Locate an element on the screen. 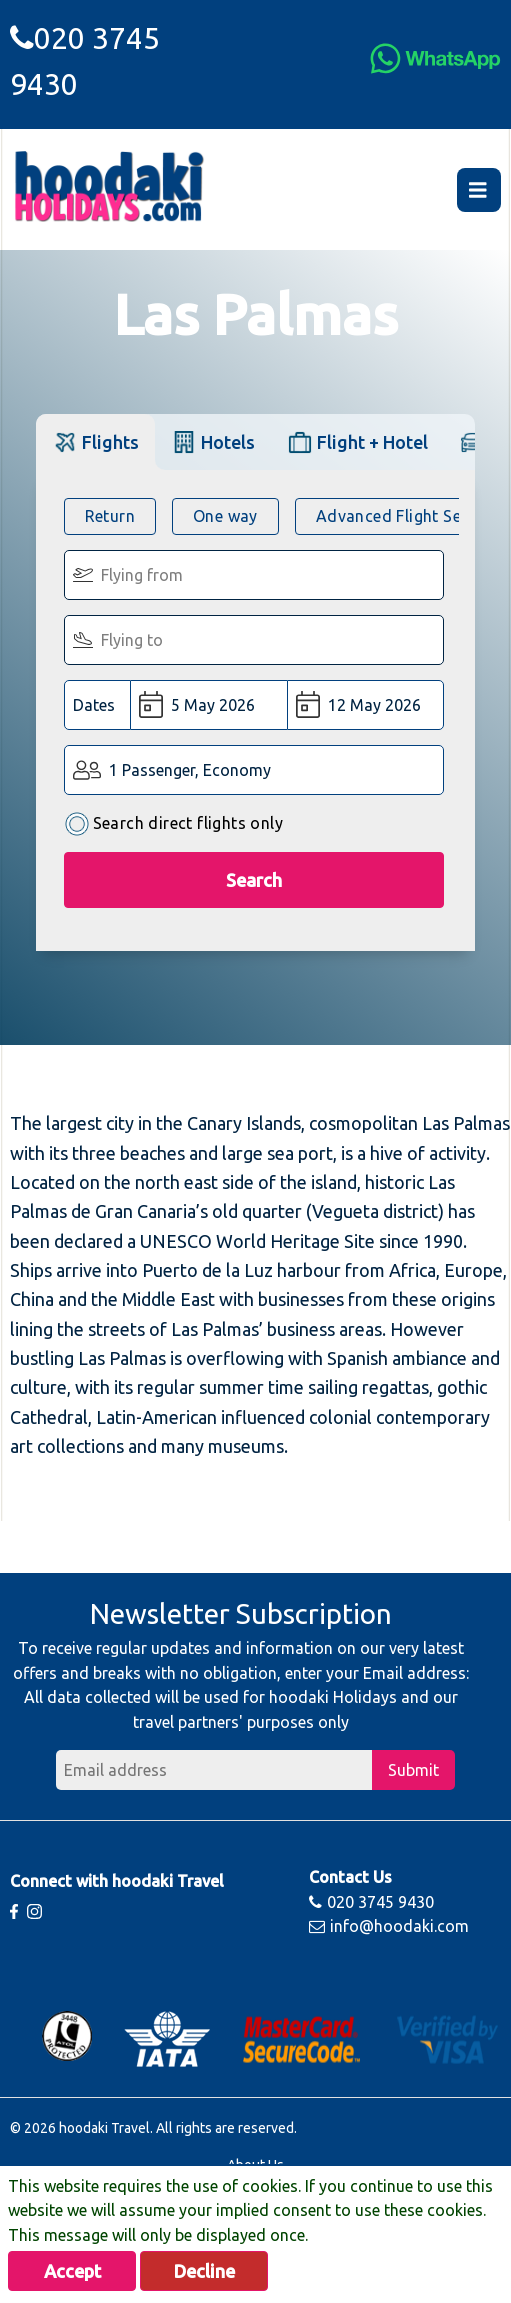  One way is located at coordinates (225, 516).